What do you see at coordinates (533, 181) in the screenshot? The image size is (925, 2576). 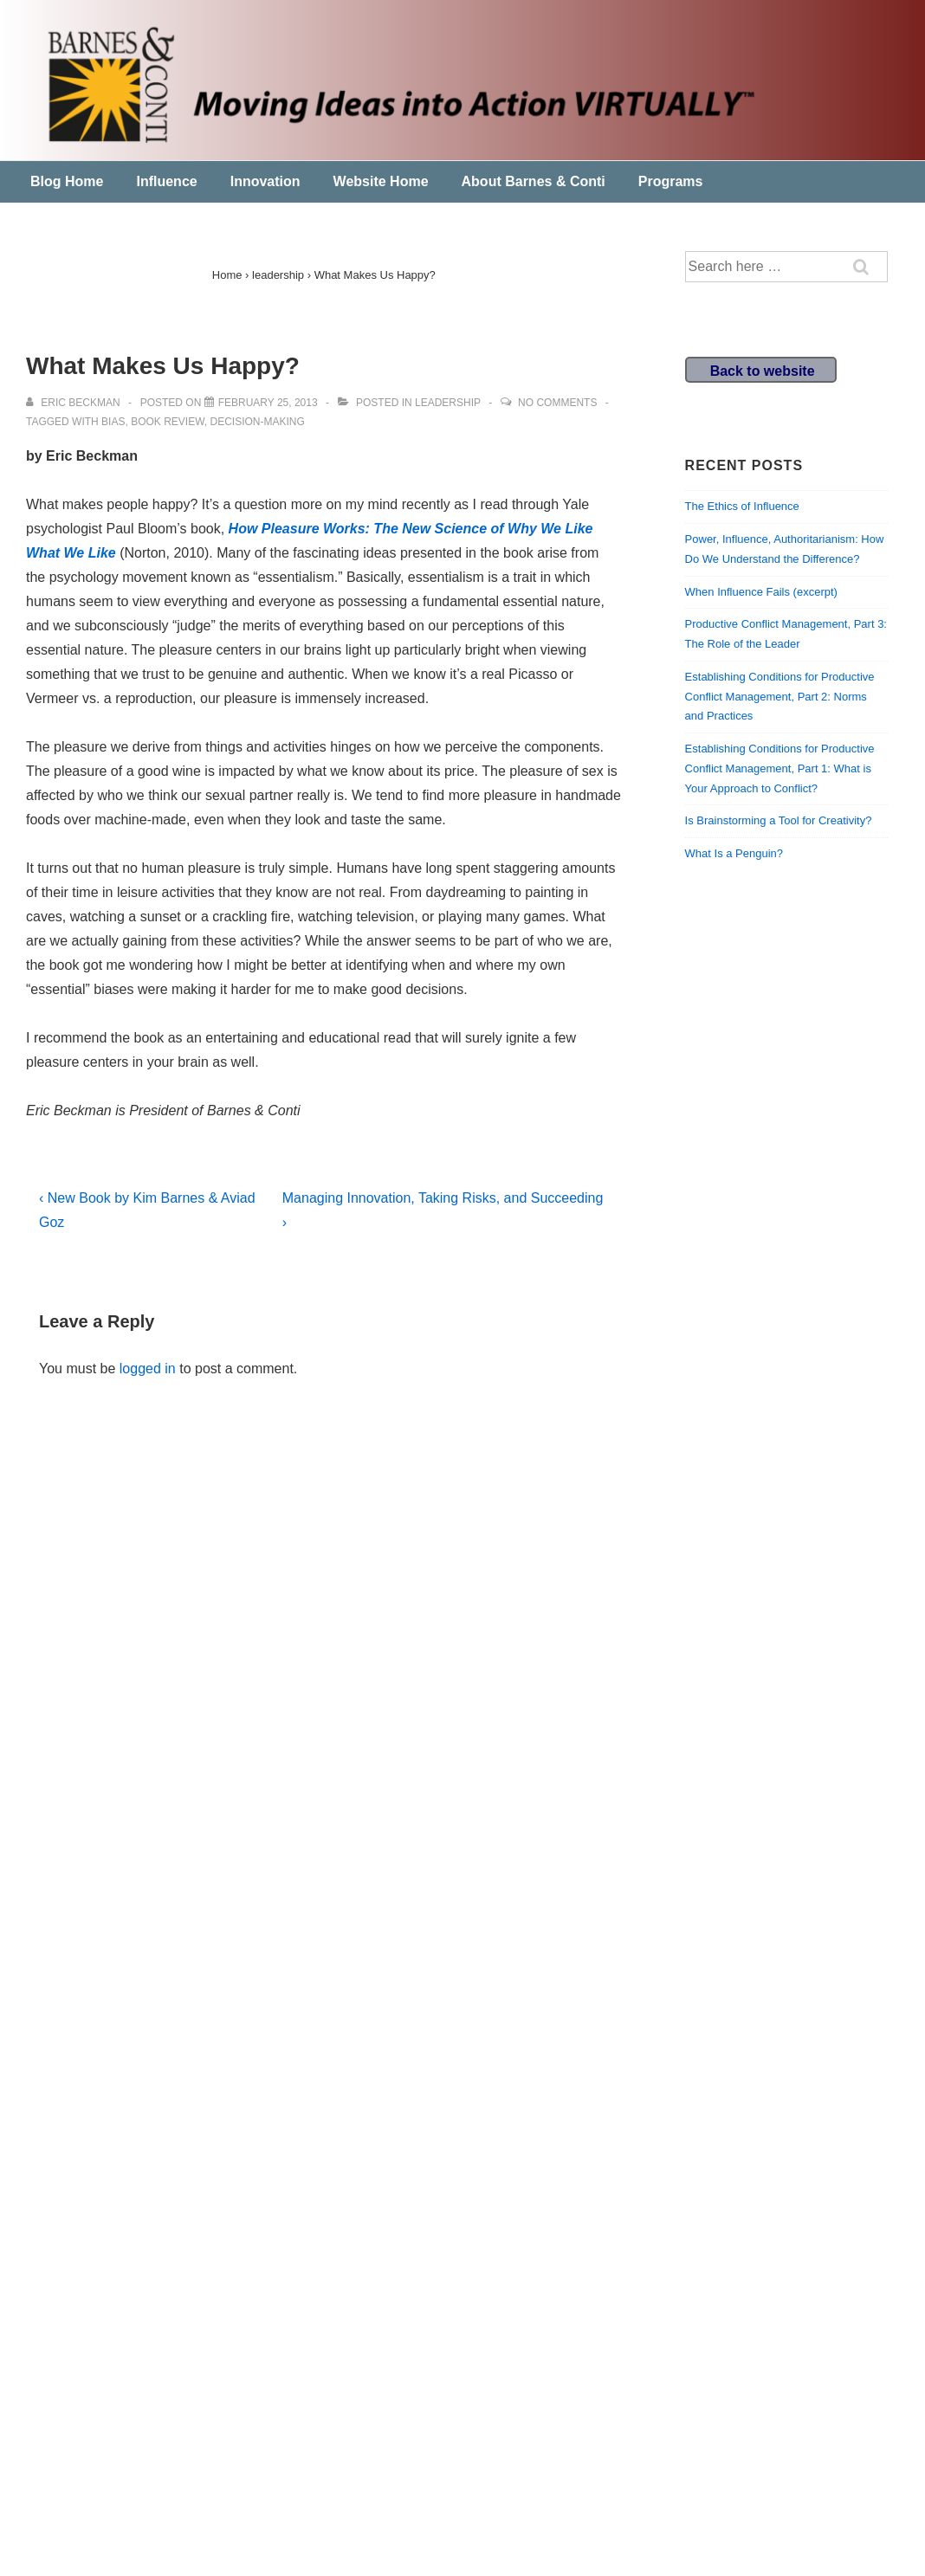 I see `About Barnes & Conti` at bounding box center [533, 181].